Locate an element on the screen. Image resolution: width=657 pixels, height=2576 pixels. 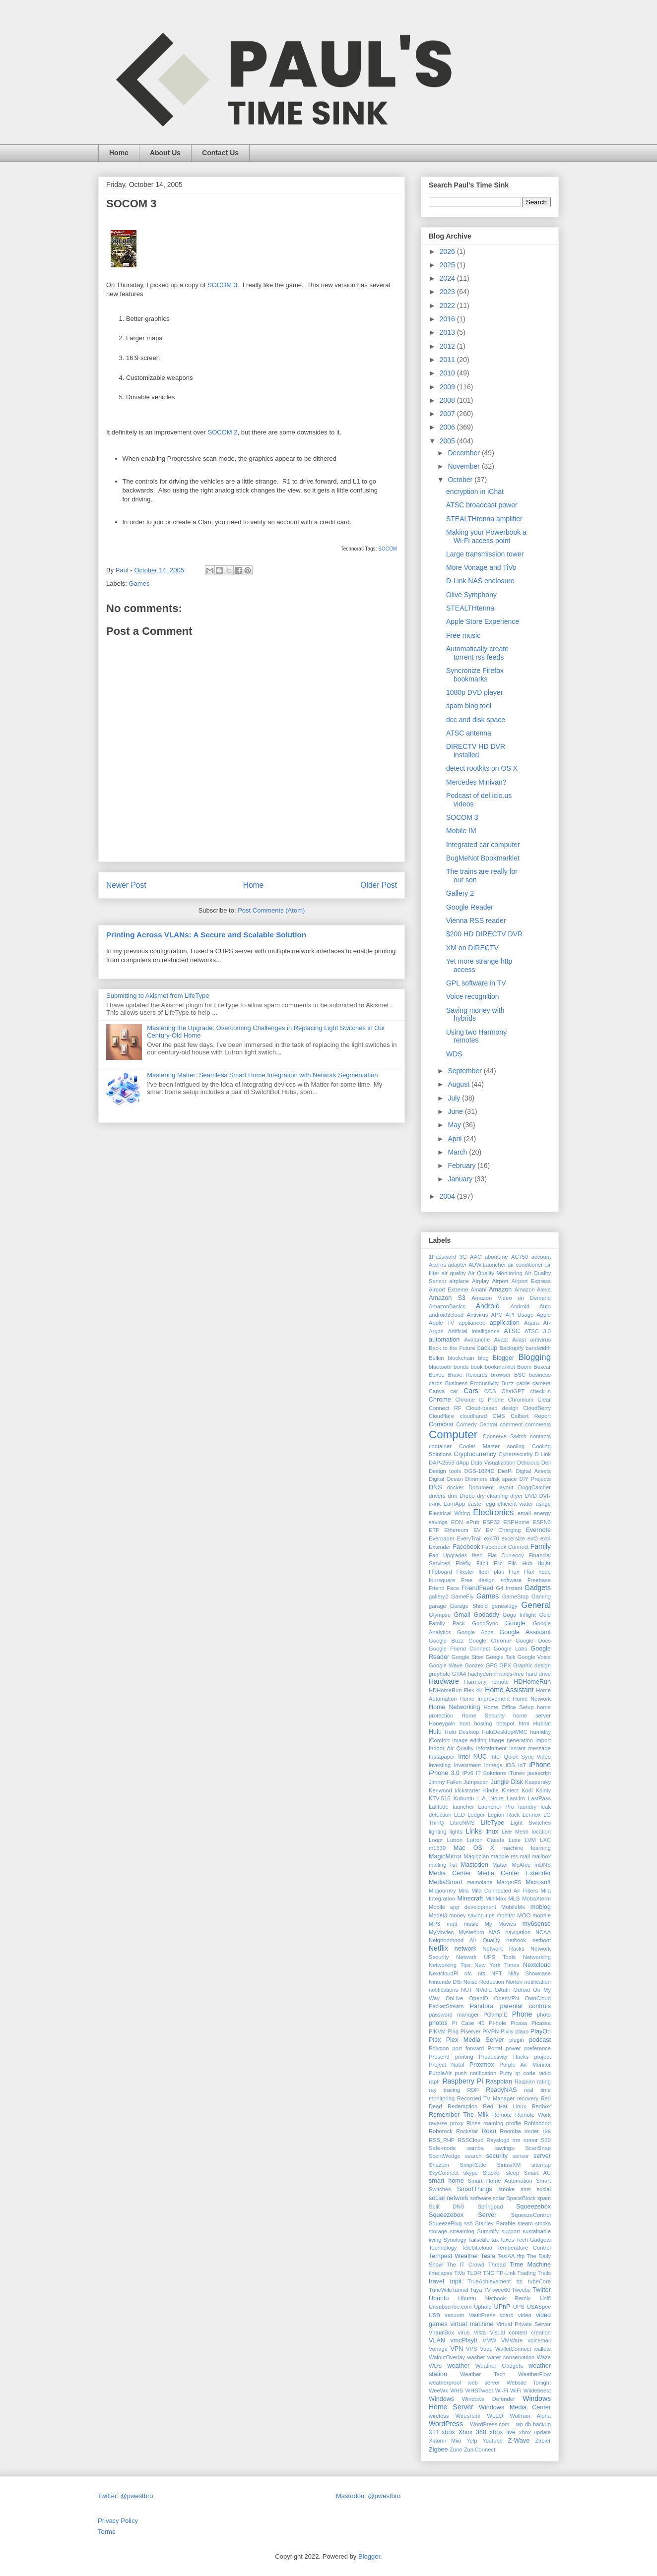
ZuniConnect is located at coordinates (479, 2450).